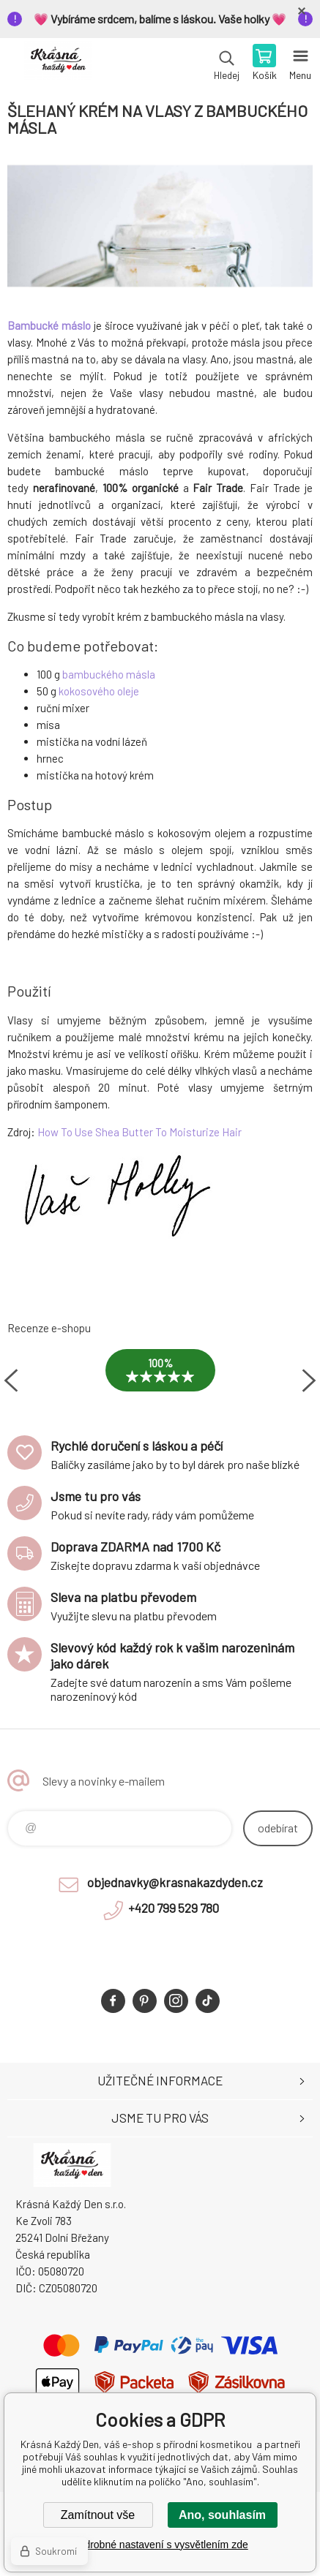  Describe the element at coordinates (139, 1131) in the screenshot. I see `How To Use Shea Butter To Moisturize Hair` at that location.